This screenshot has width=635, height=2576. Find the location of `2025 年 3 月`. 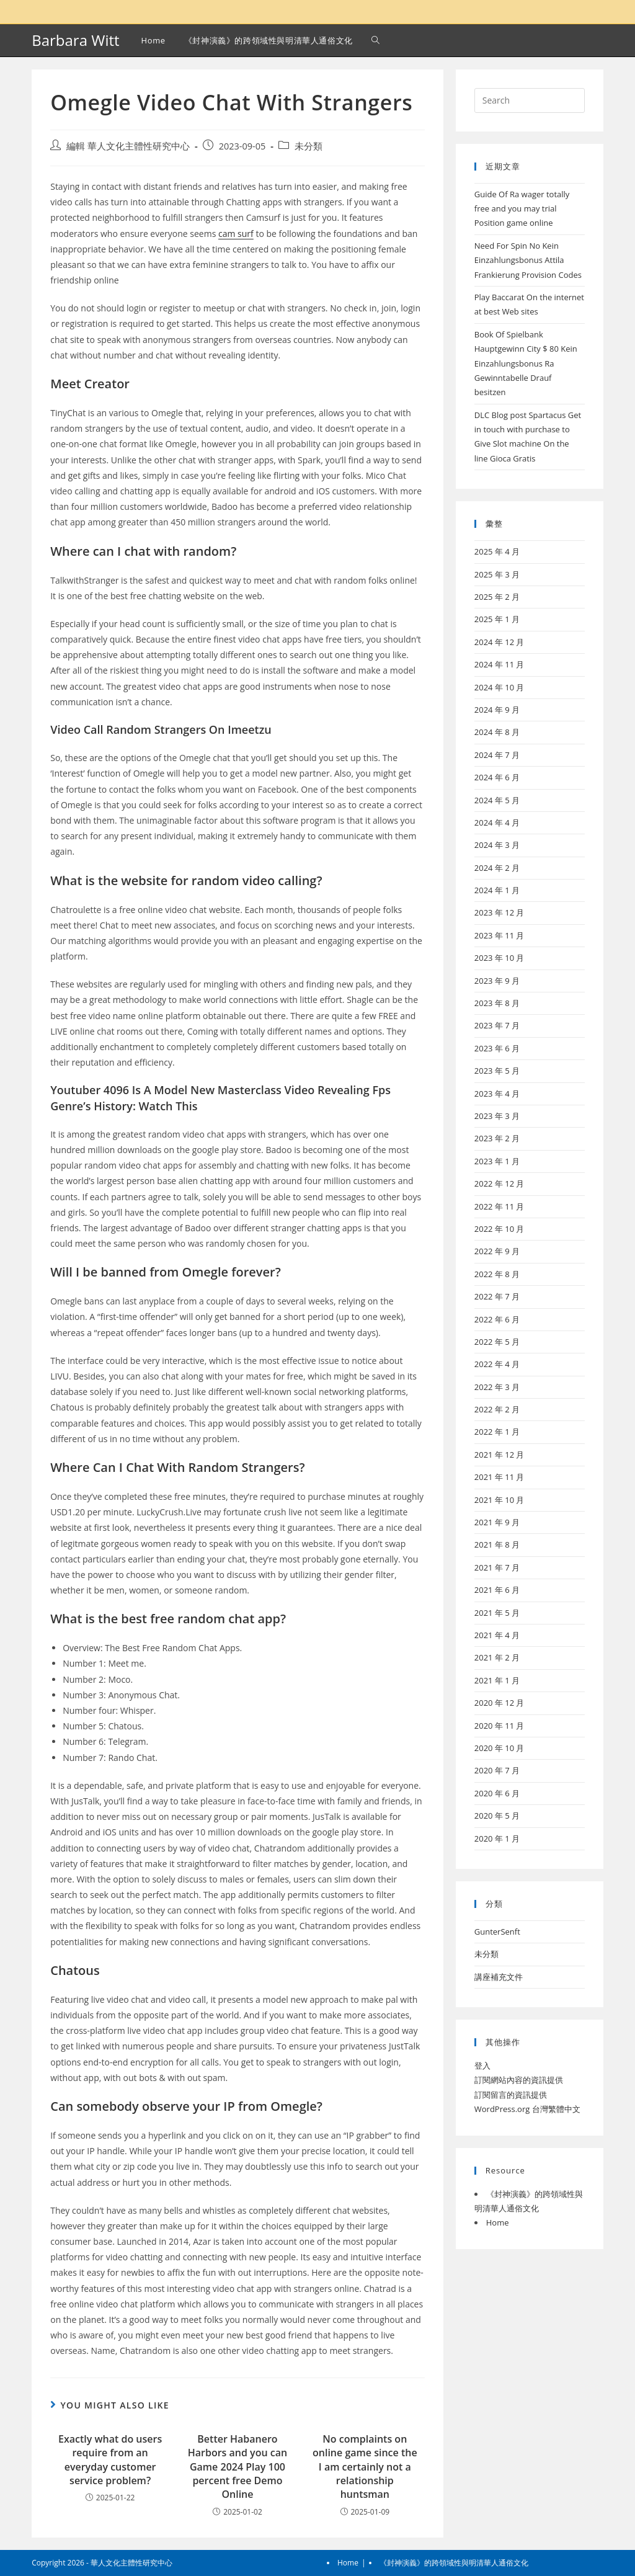

2025 年 3 月 is located at coordinates (497, 574).